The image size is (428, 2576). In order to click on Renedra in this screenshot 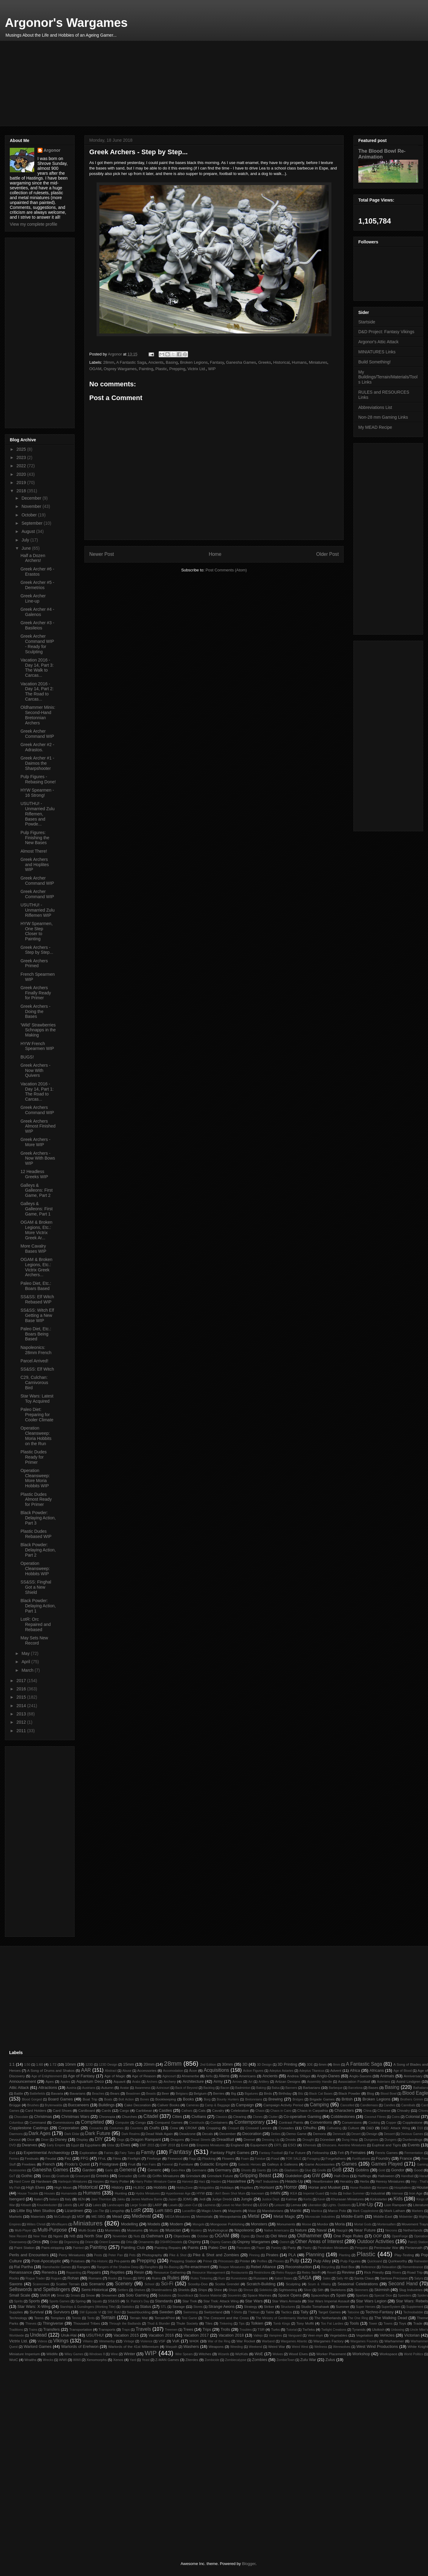, I will do `click(49, 2272)`.